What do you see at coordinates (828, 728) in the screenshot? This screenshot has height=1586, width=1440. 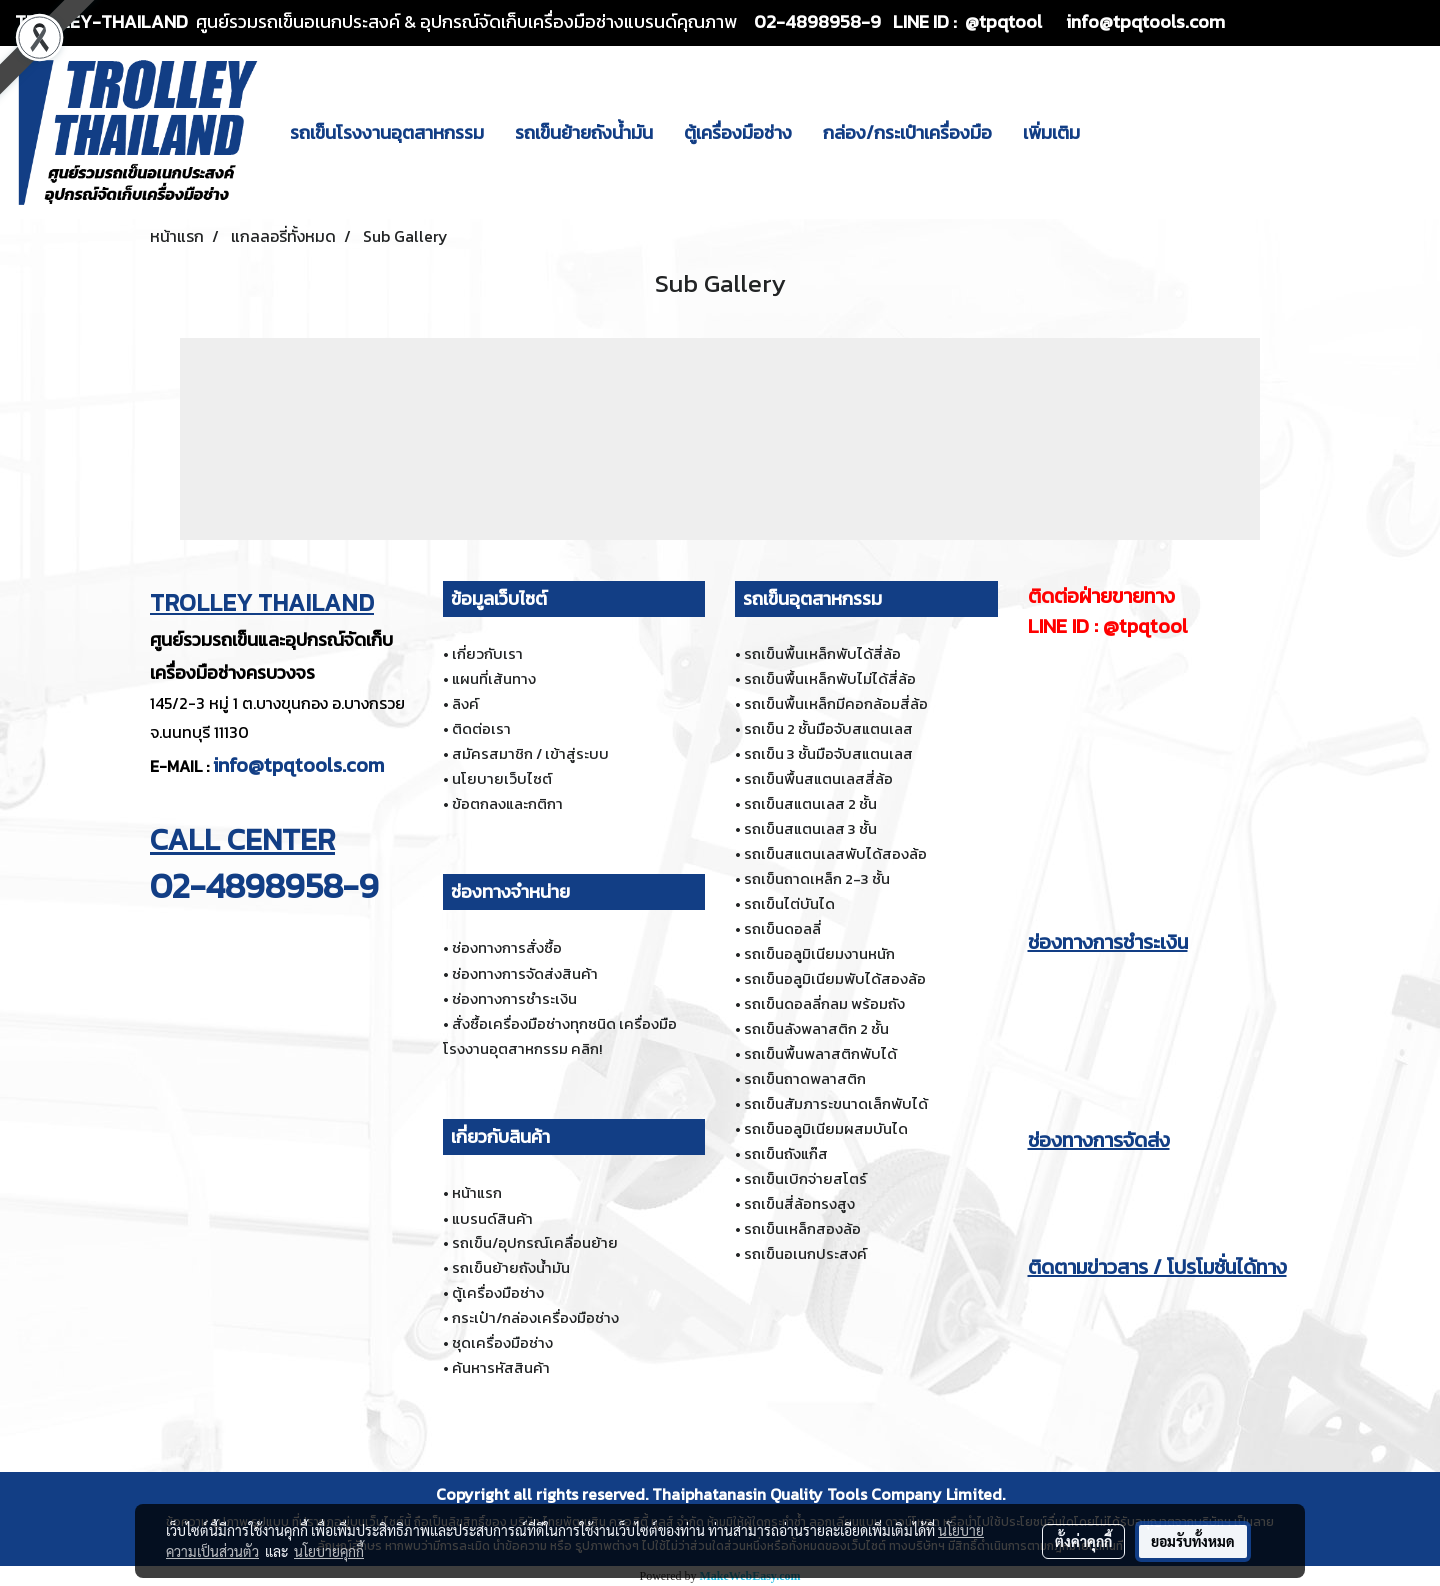 I see `รถเข็น 2 ชั้นมือจับสแตนเลส` at bounding box center [828, 728].